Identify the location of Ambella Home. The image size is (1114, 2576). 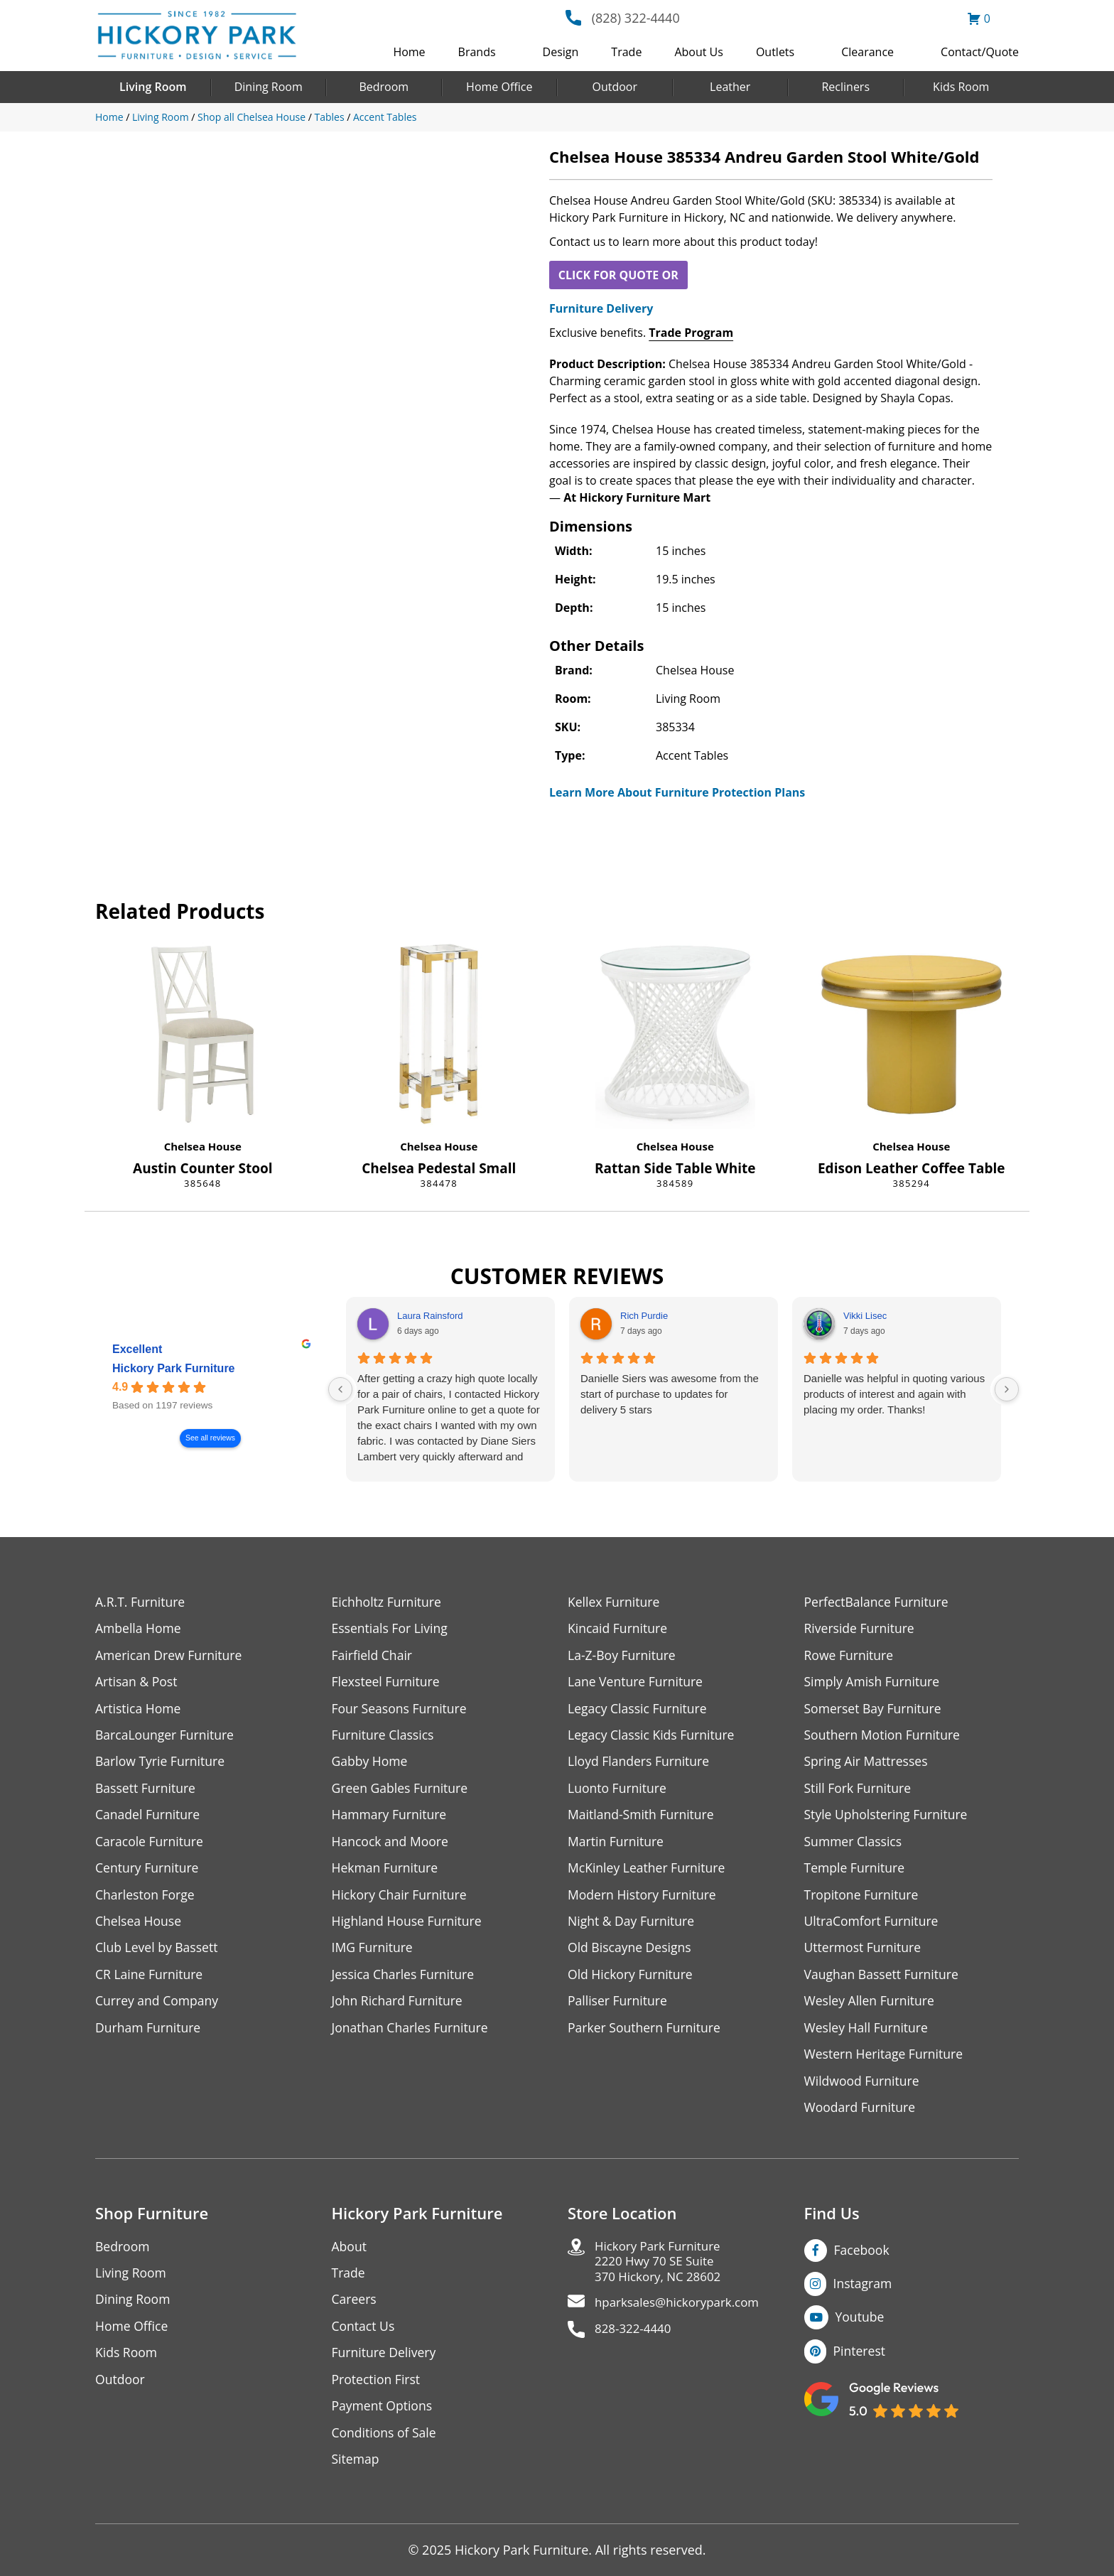
(139, 1629).